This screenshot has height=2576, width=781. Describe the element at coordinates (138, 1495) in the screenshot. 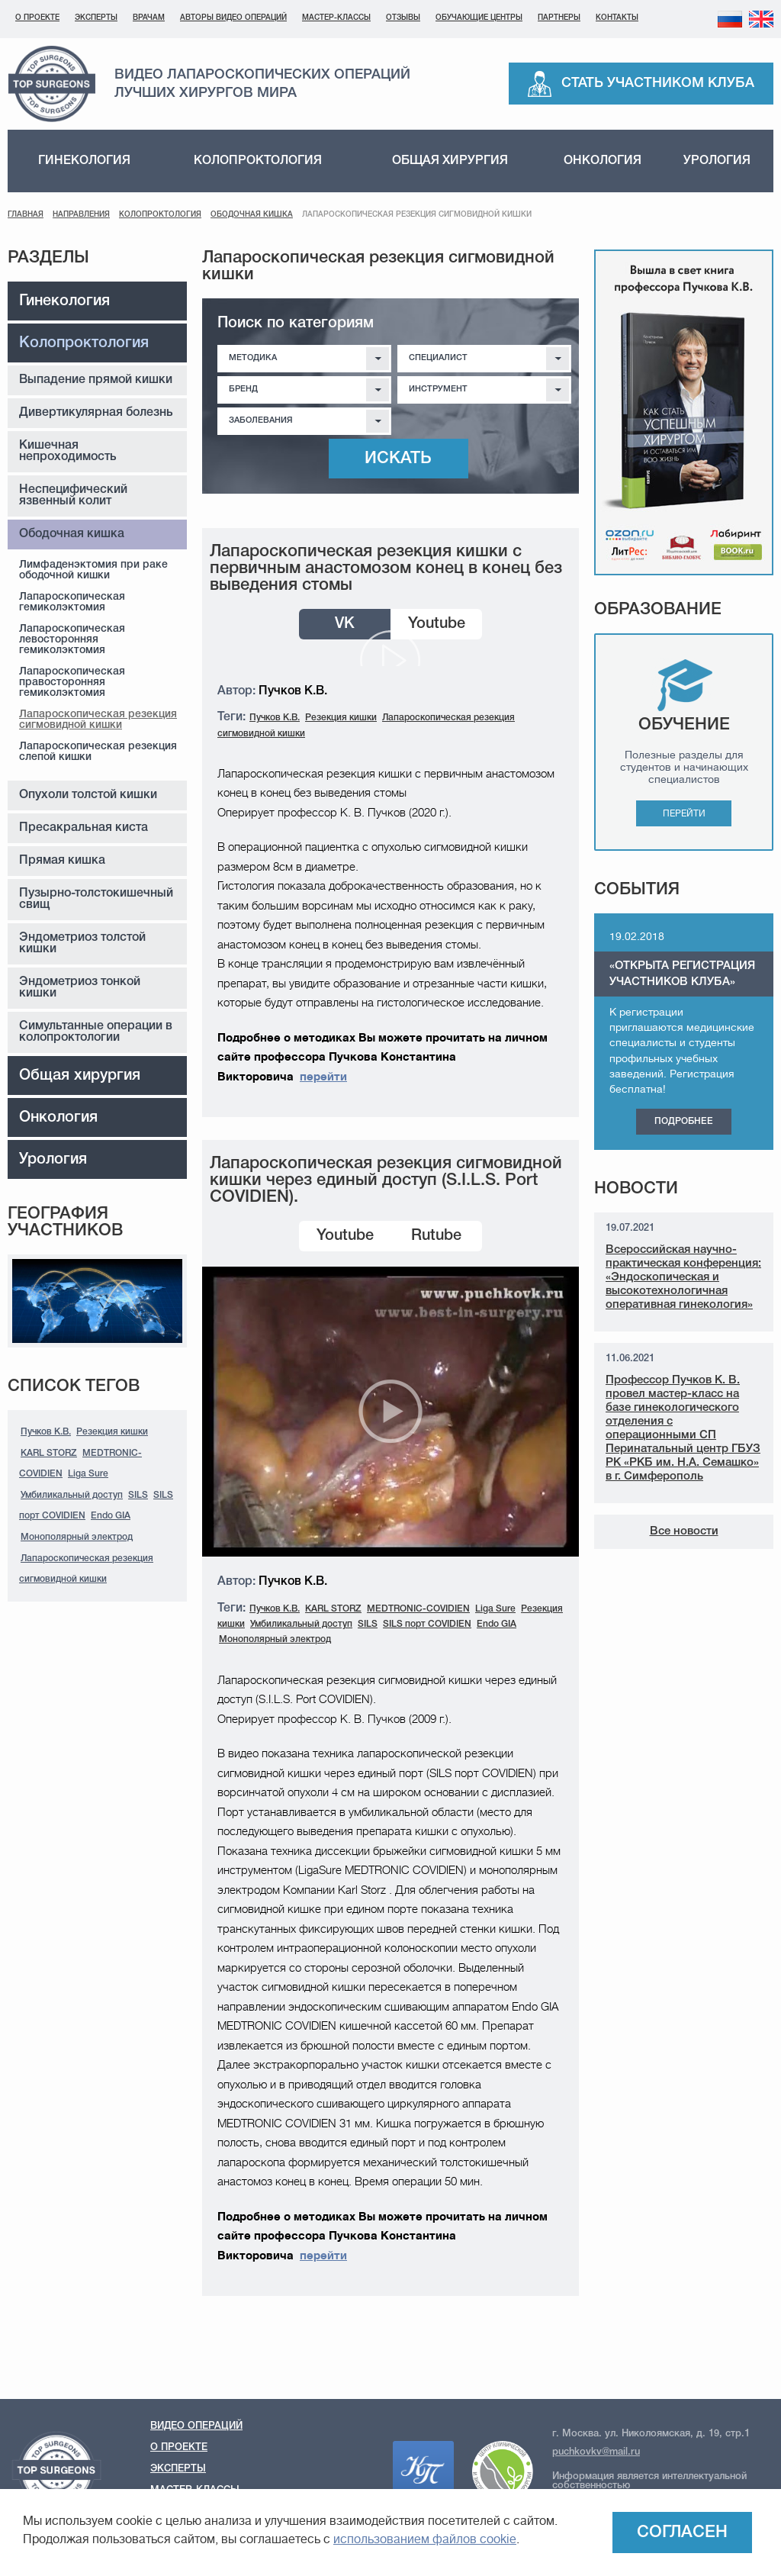

I see `SILS` at that location.